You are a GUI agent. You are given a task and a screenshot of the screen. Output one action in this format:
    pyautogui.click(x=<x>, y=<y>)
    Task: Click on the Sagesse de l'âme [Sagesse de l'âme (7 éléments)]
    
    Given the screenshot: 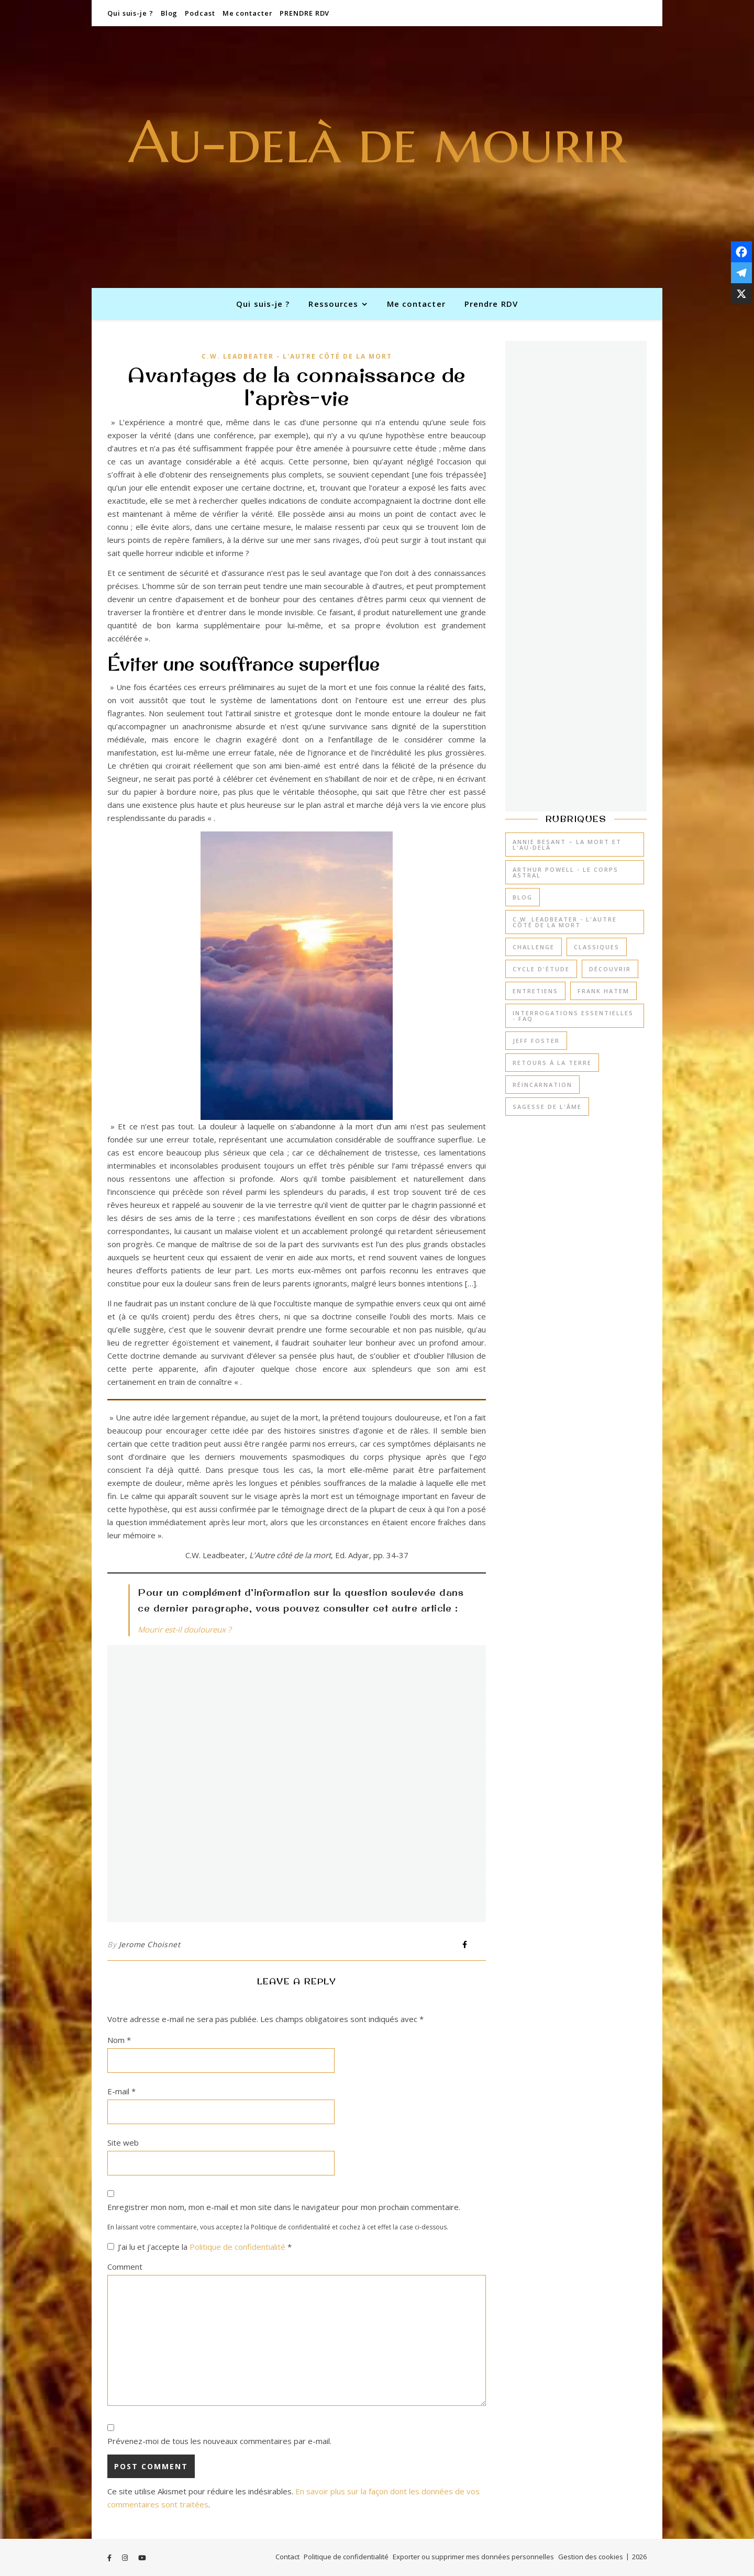 What is the action you would take?
    pyautogui.click(x=547, y=1107)
    